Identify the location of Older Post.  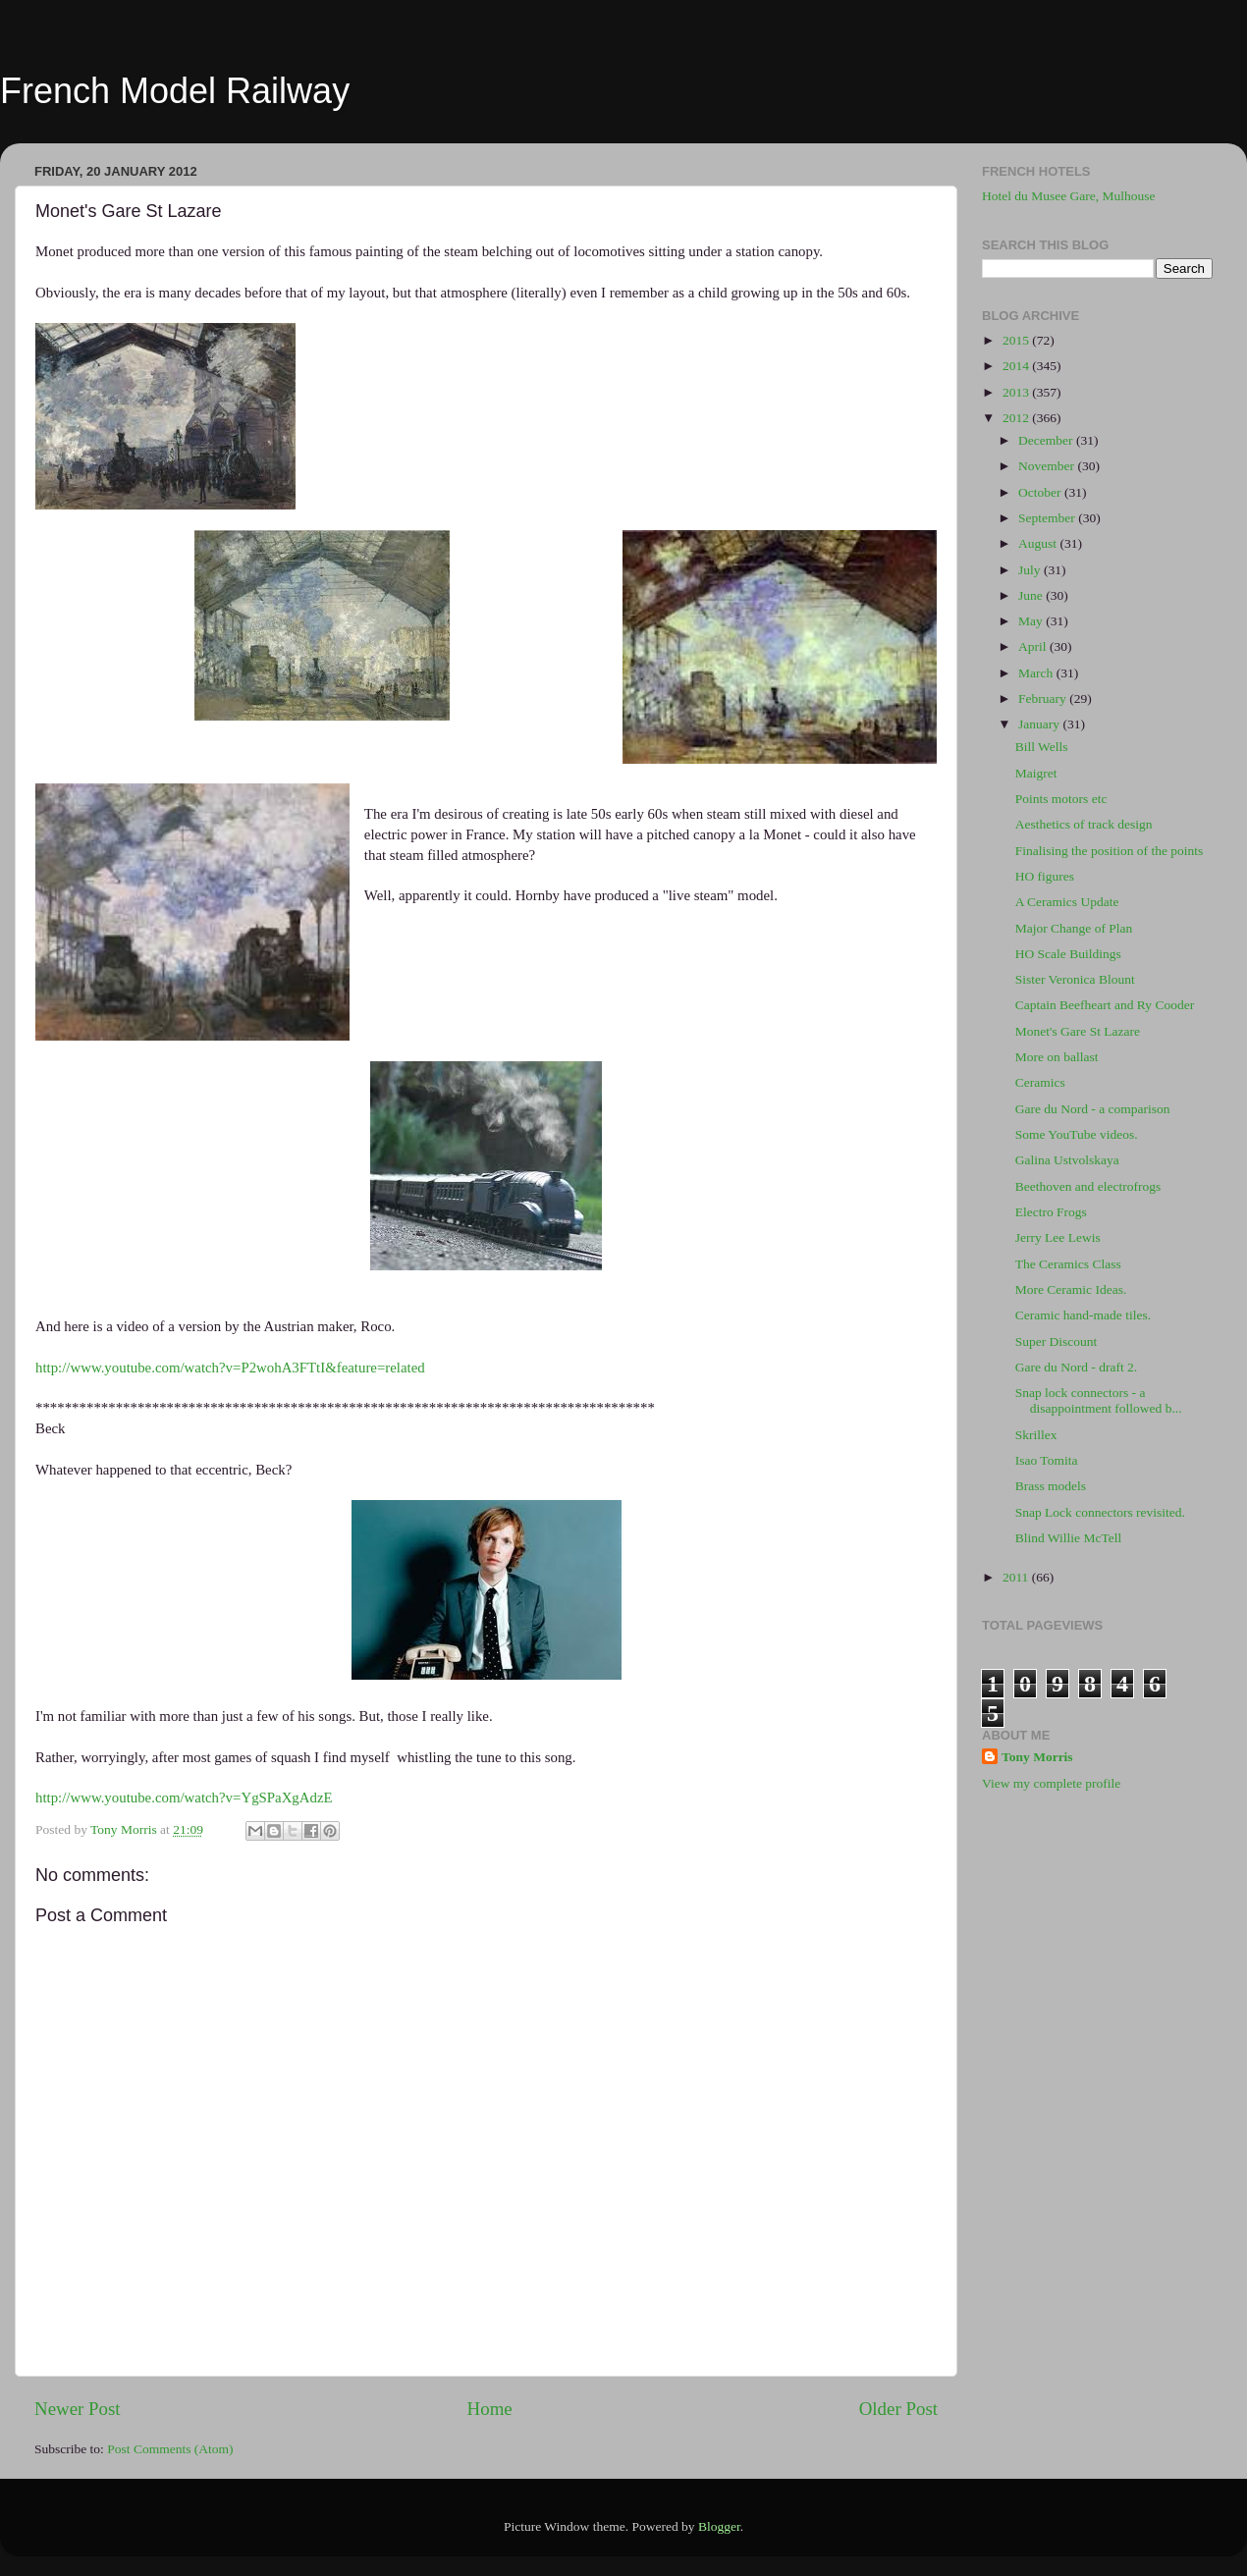
(898, 2408).